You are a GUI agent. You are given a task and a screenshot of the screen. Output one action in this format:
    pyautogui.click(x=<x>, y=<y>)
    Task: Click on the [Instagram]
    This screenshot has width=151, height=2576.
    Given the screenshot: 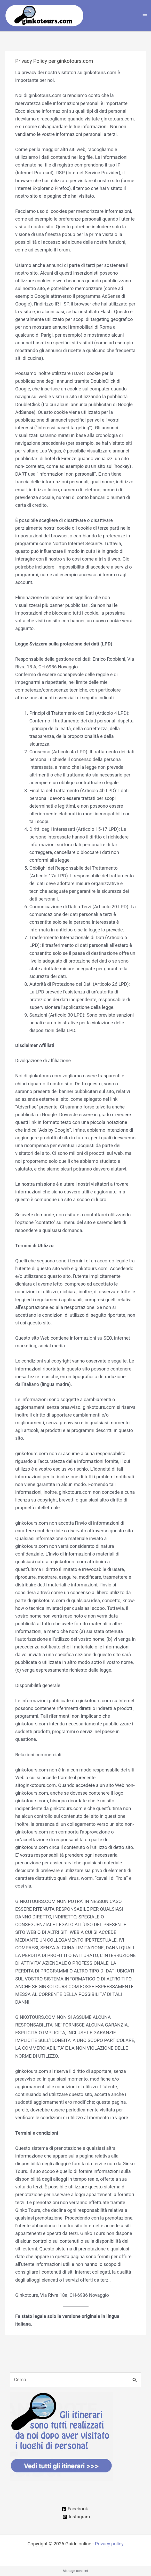 What is the action you would take?
    pyautogui.click(x=76, y=2516)
    